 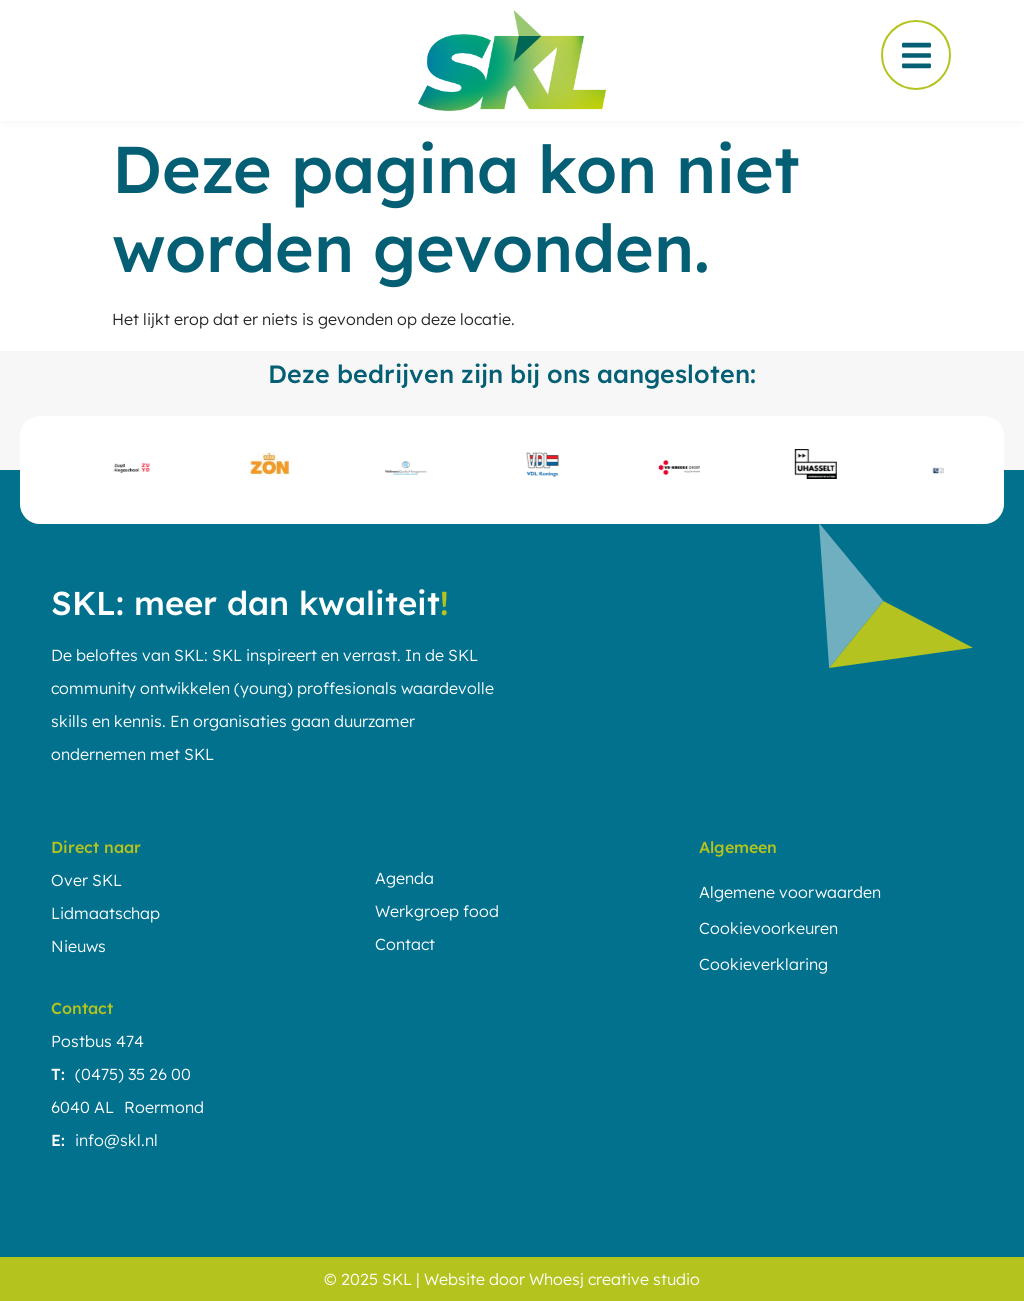 What do you see at coordinates (405, 944) in the screenshot?
I see `Contact` at bounding box center [405, 944].